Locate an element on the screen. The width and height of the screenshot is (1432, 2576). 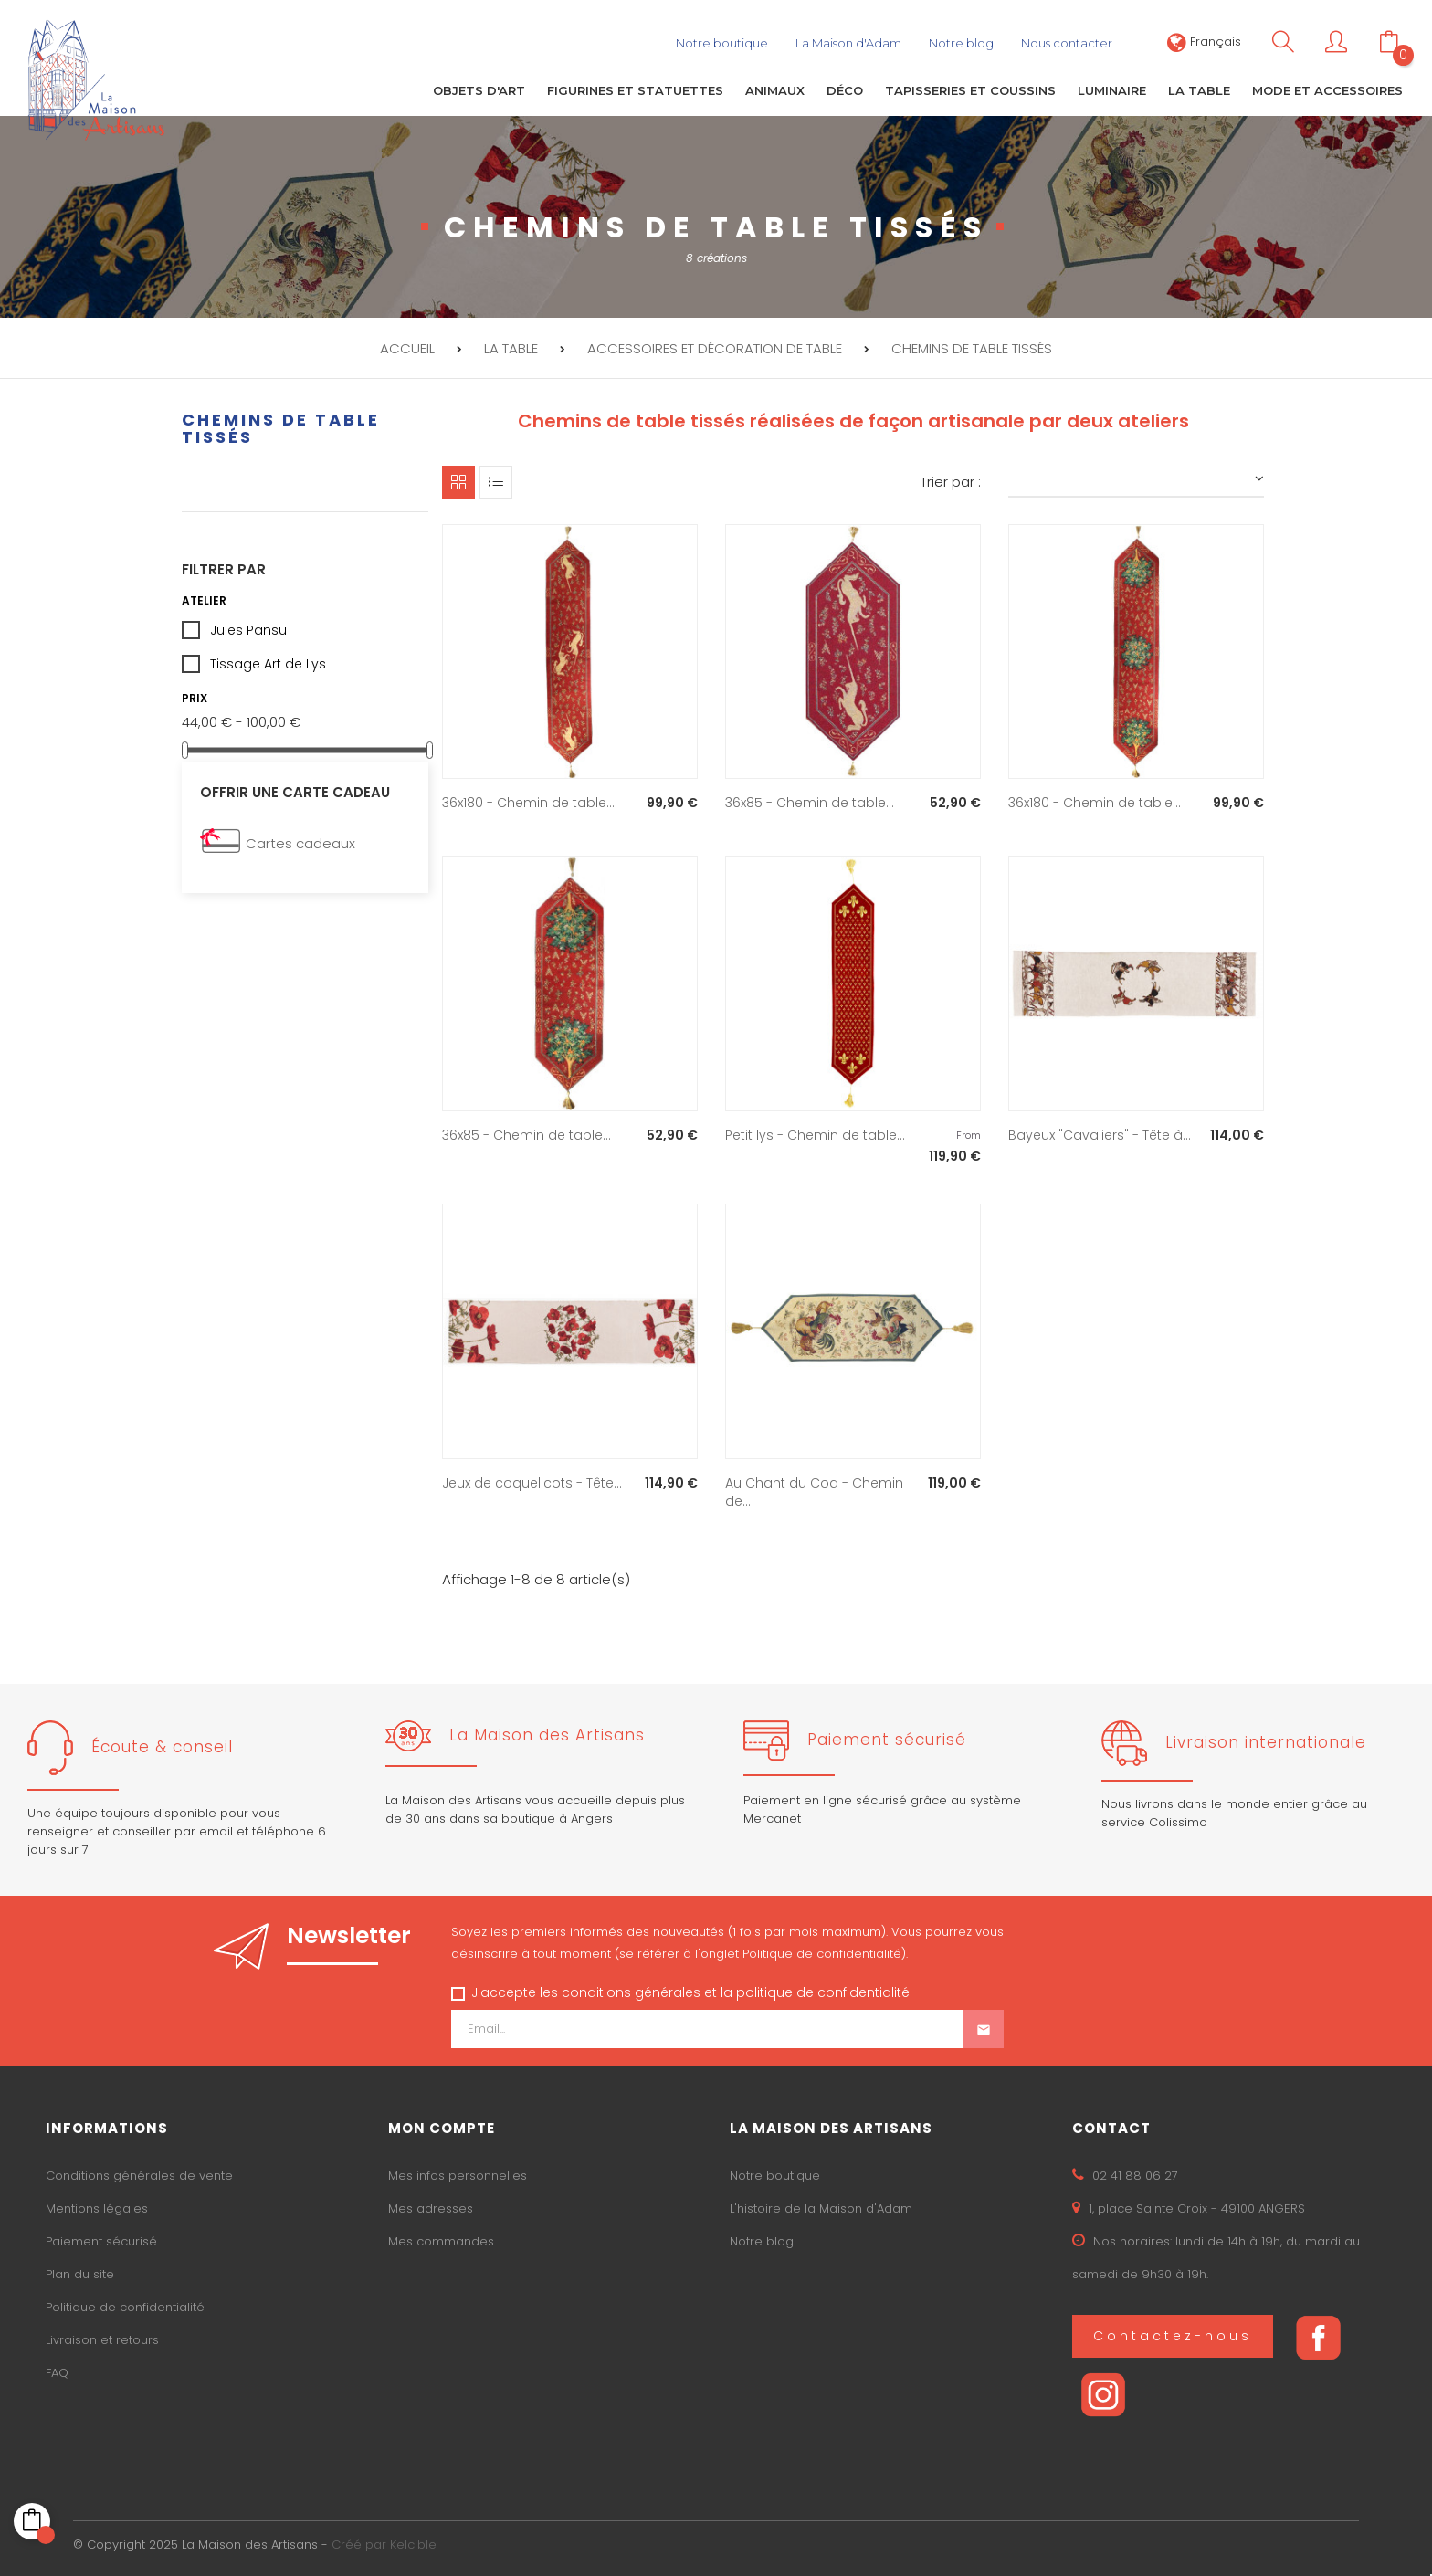
Mentions légales is located at coordinates (97, 2205).